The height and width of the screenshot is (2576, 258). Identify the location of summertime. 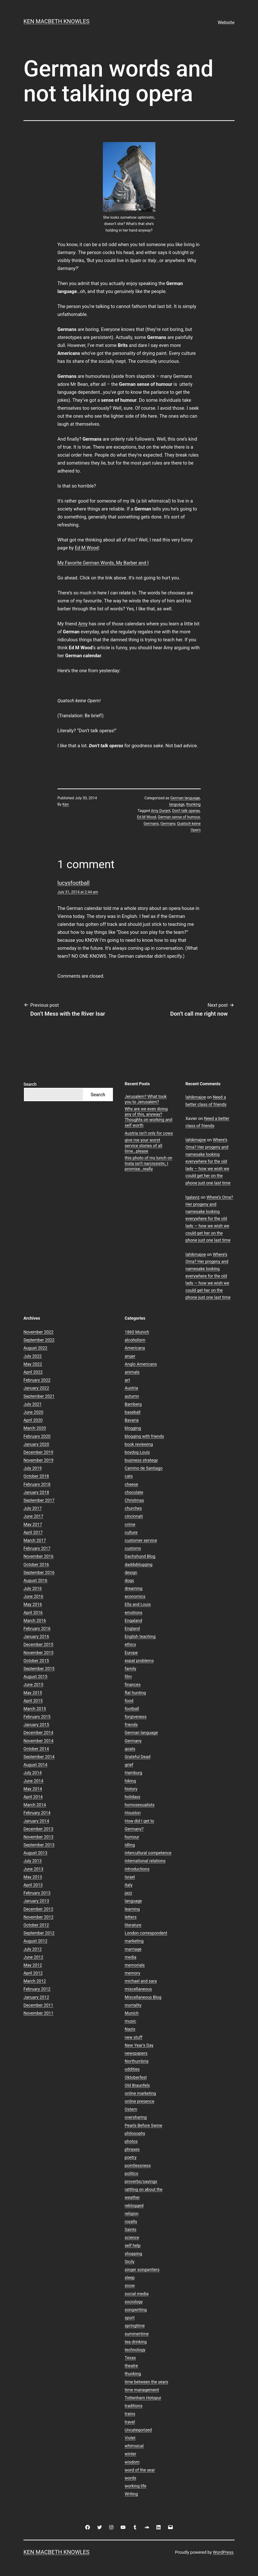
(137, 2333).